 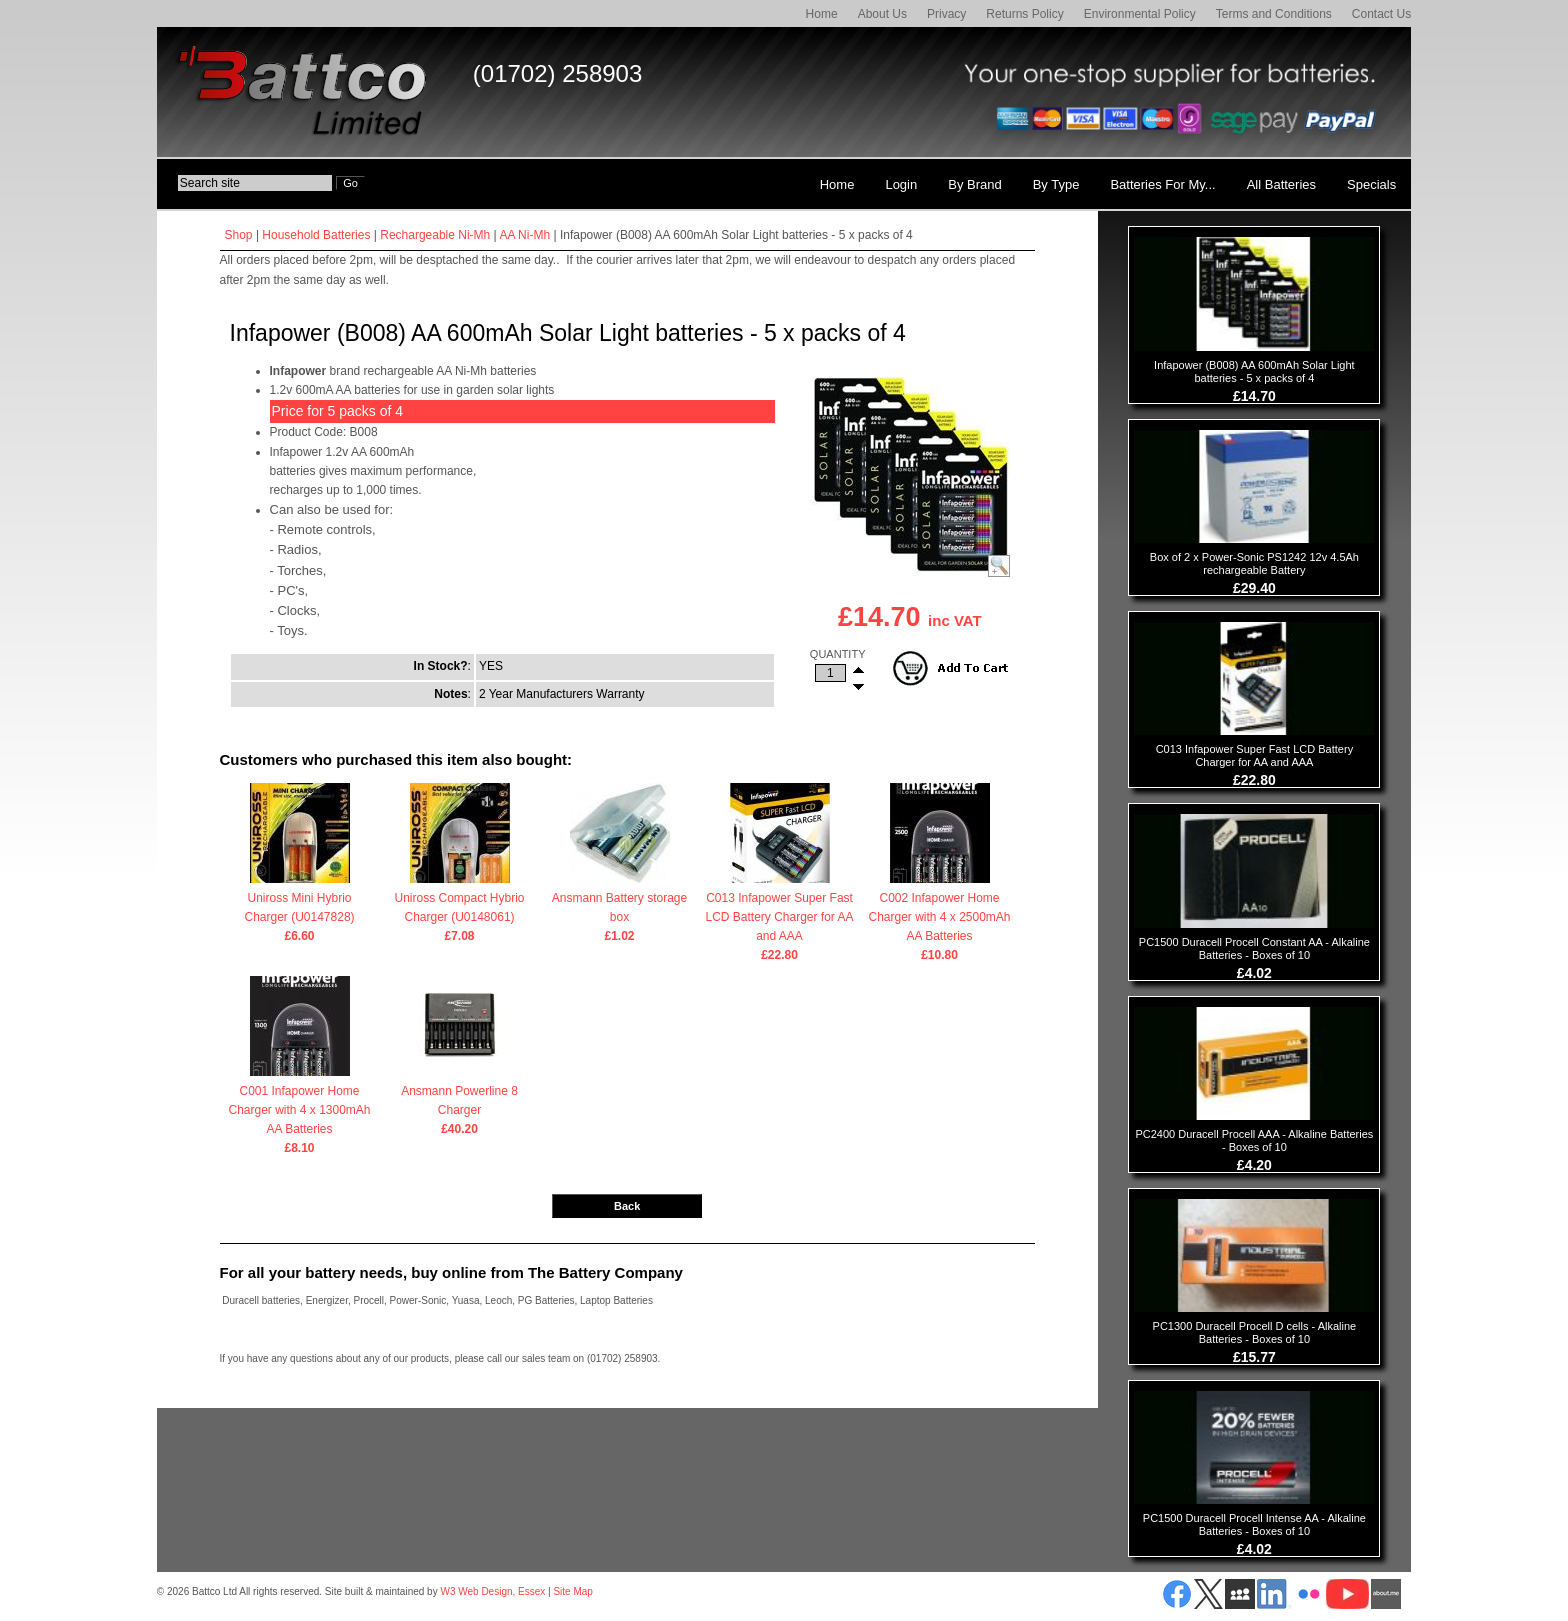 What do you see at coordinates (1024, 14) in the screenshot?
I see `Returns Policy` at bounding box center [1024, 14].